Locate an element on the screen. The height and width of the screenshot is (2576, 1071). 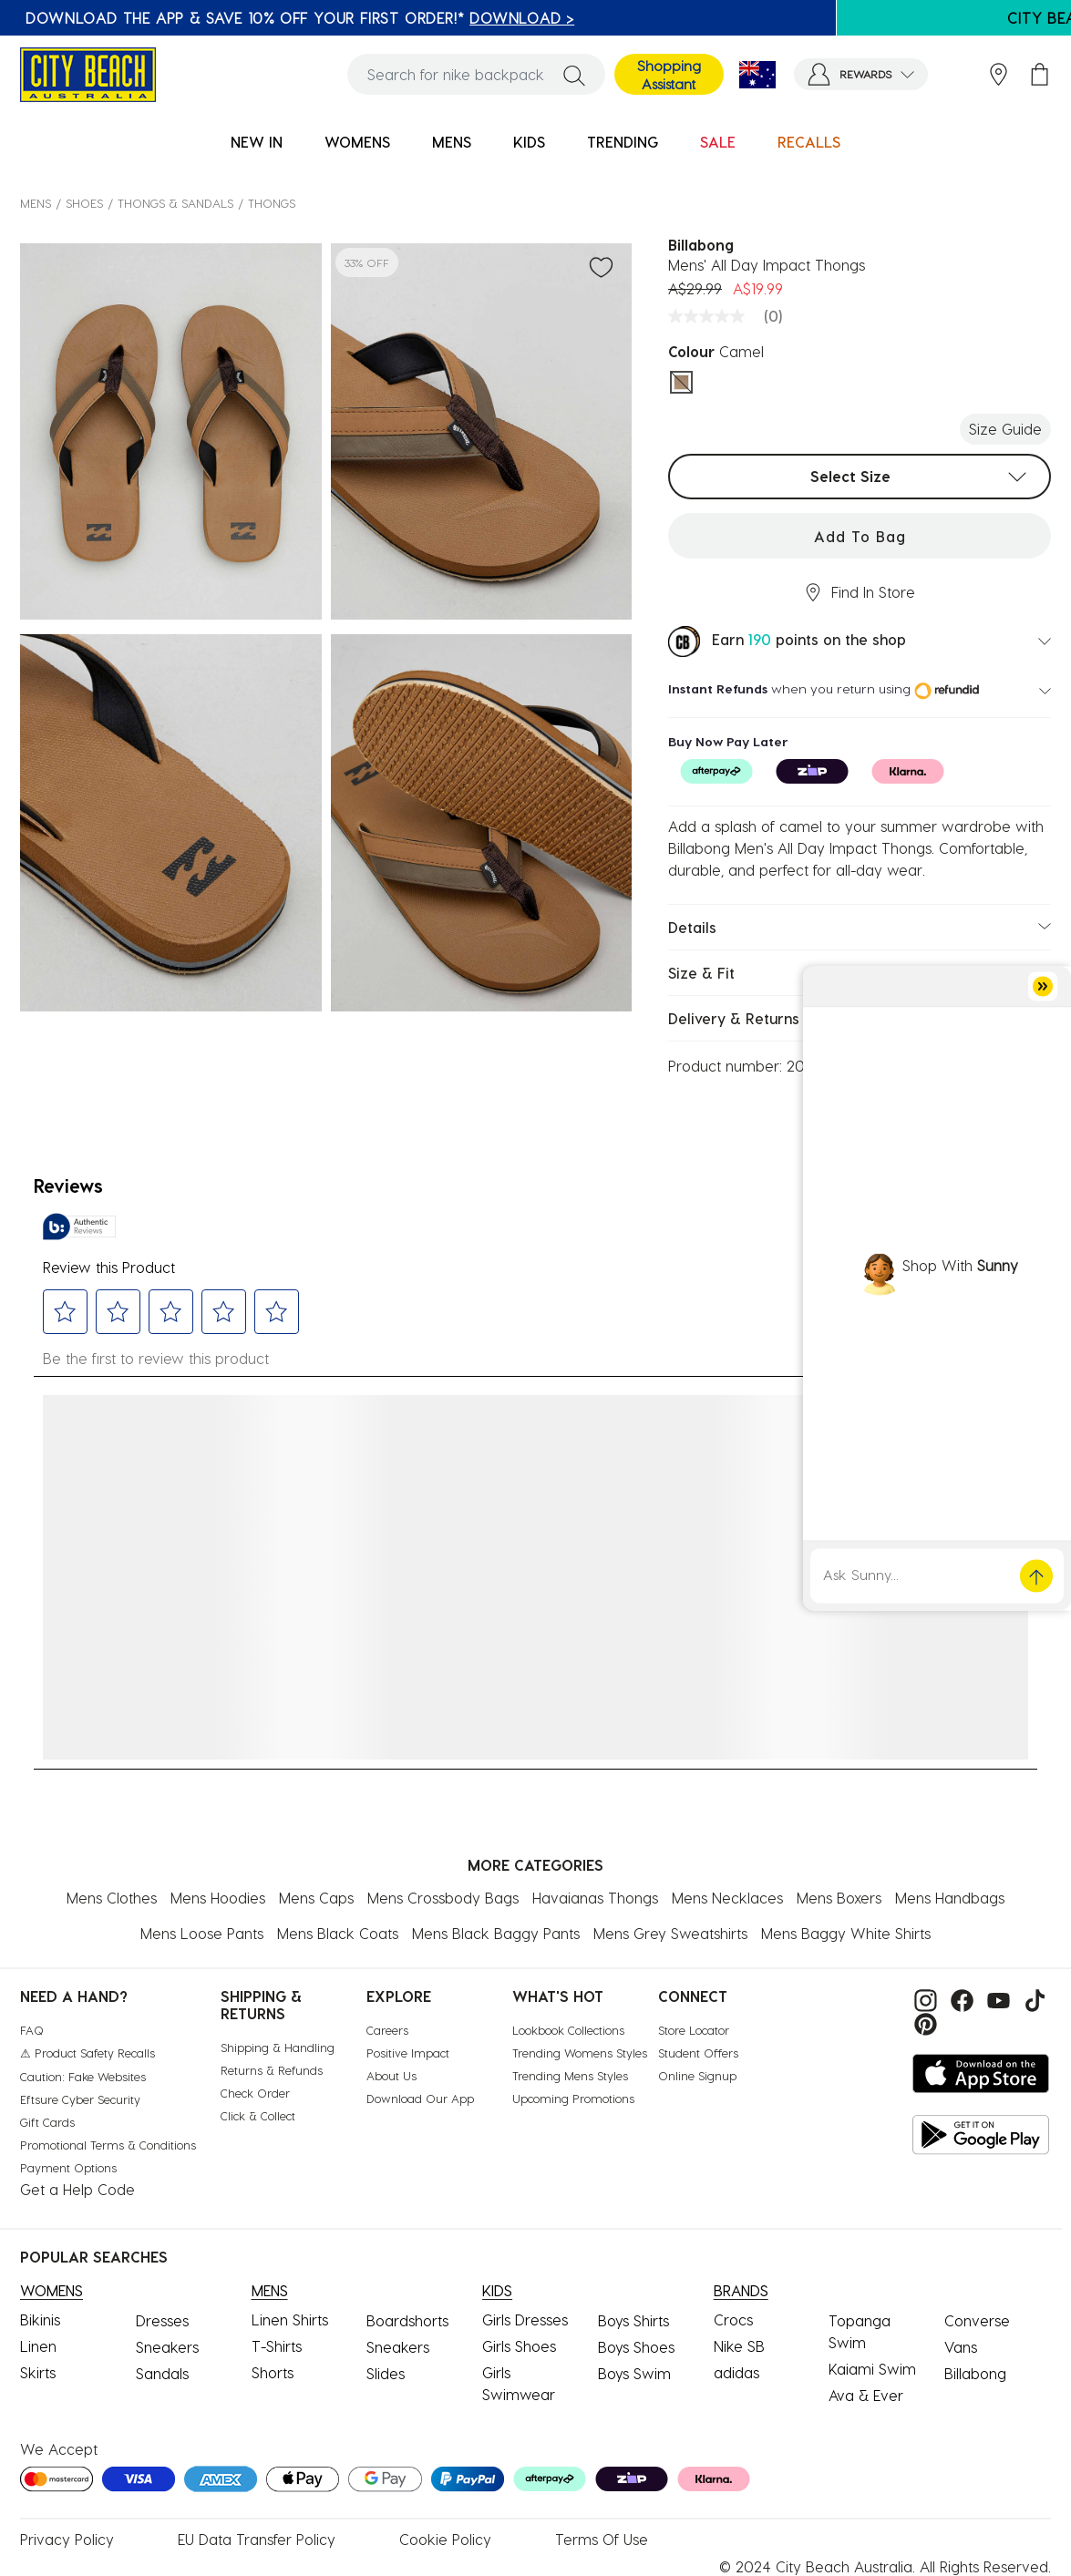
Eftsure Cyber Security is located at coordinates (80, 2099).